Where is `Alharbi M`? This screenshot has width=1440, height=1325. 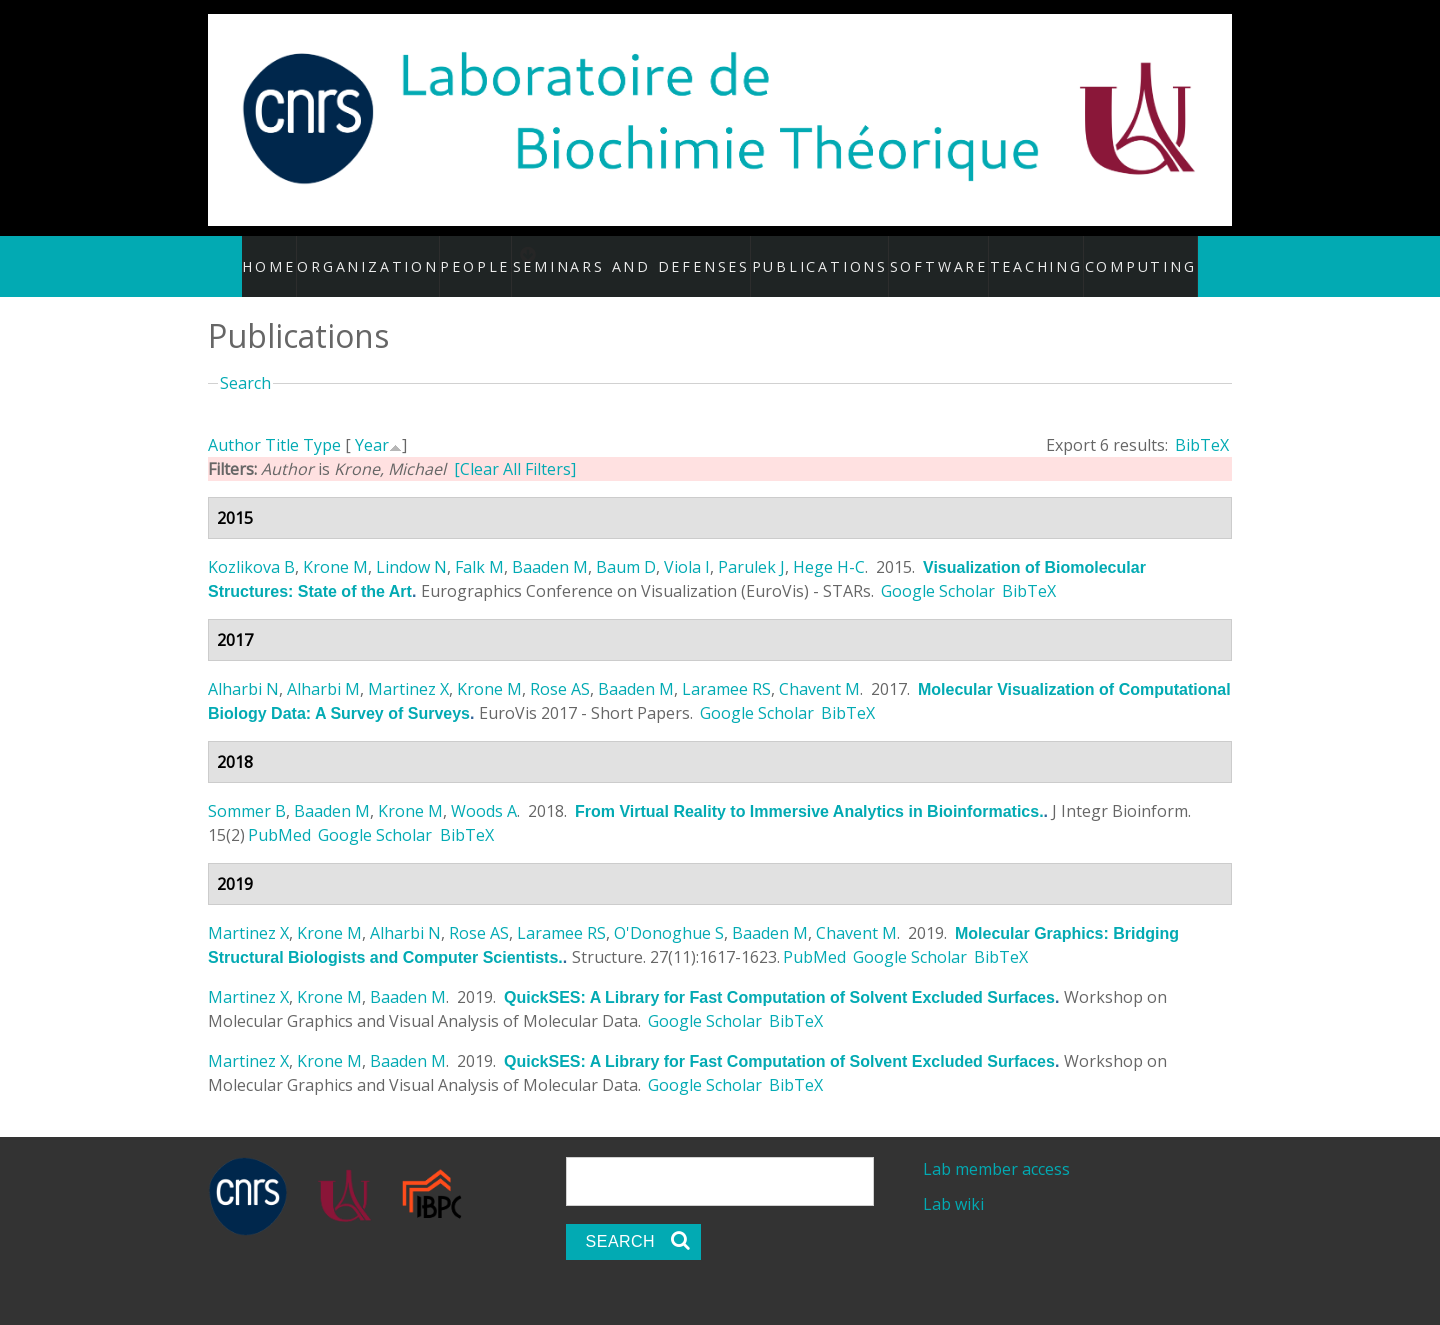
Alharbi M is located at coordinates (323, 668).